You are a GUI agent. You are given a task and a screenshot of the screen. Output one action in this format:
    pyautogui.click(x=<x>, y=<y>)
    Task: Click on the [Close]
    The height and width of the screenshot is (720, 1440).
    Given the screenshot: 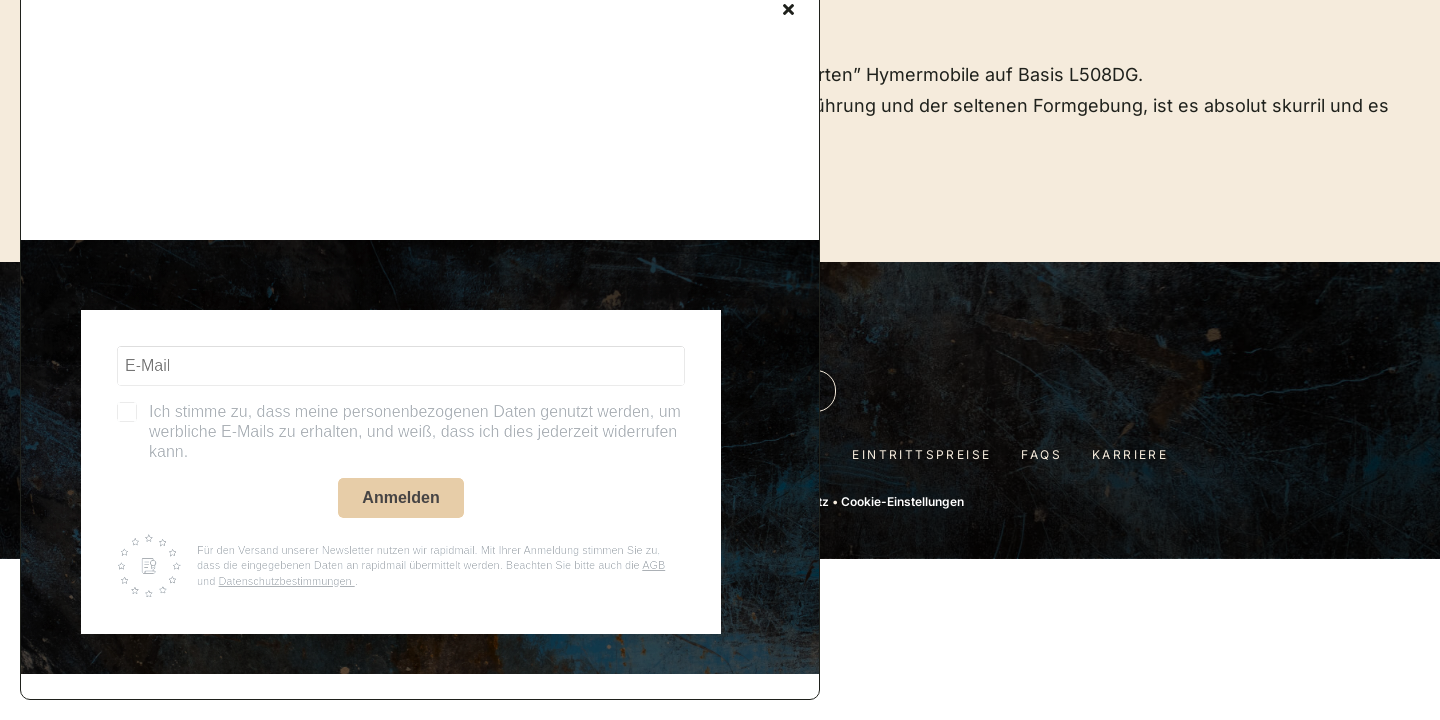 What is the action you would take?
    pyautogui.click(x=788, y=9)
    